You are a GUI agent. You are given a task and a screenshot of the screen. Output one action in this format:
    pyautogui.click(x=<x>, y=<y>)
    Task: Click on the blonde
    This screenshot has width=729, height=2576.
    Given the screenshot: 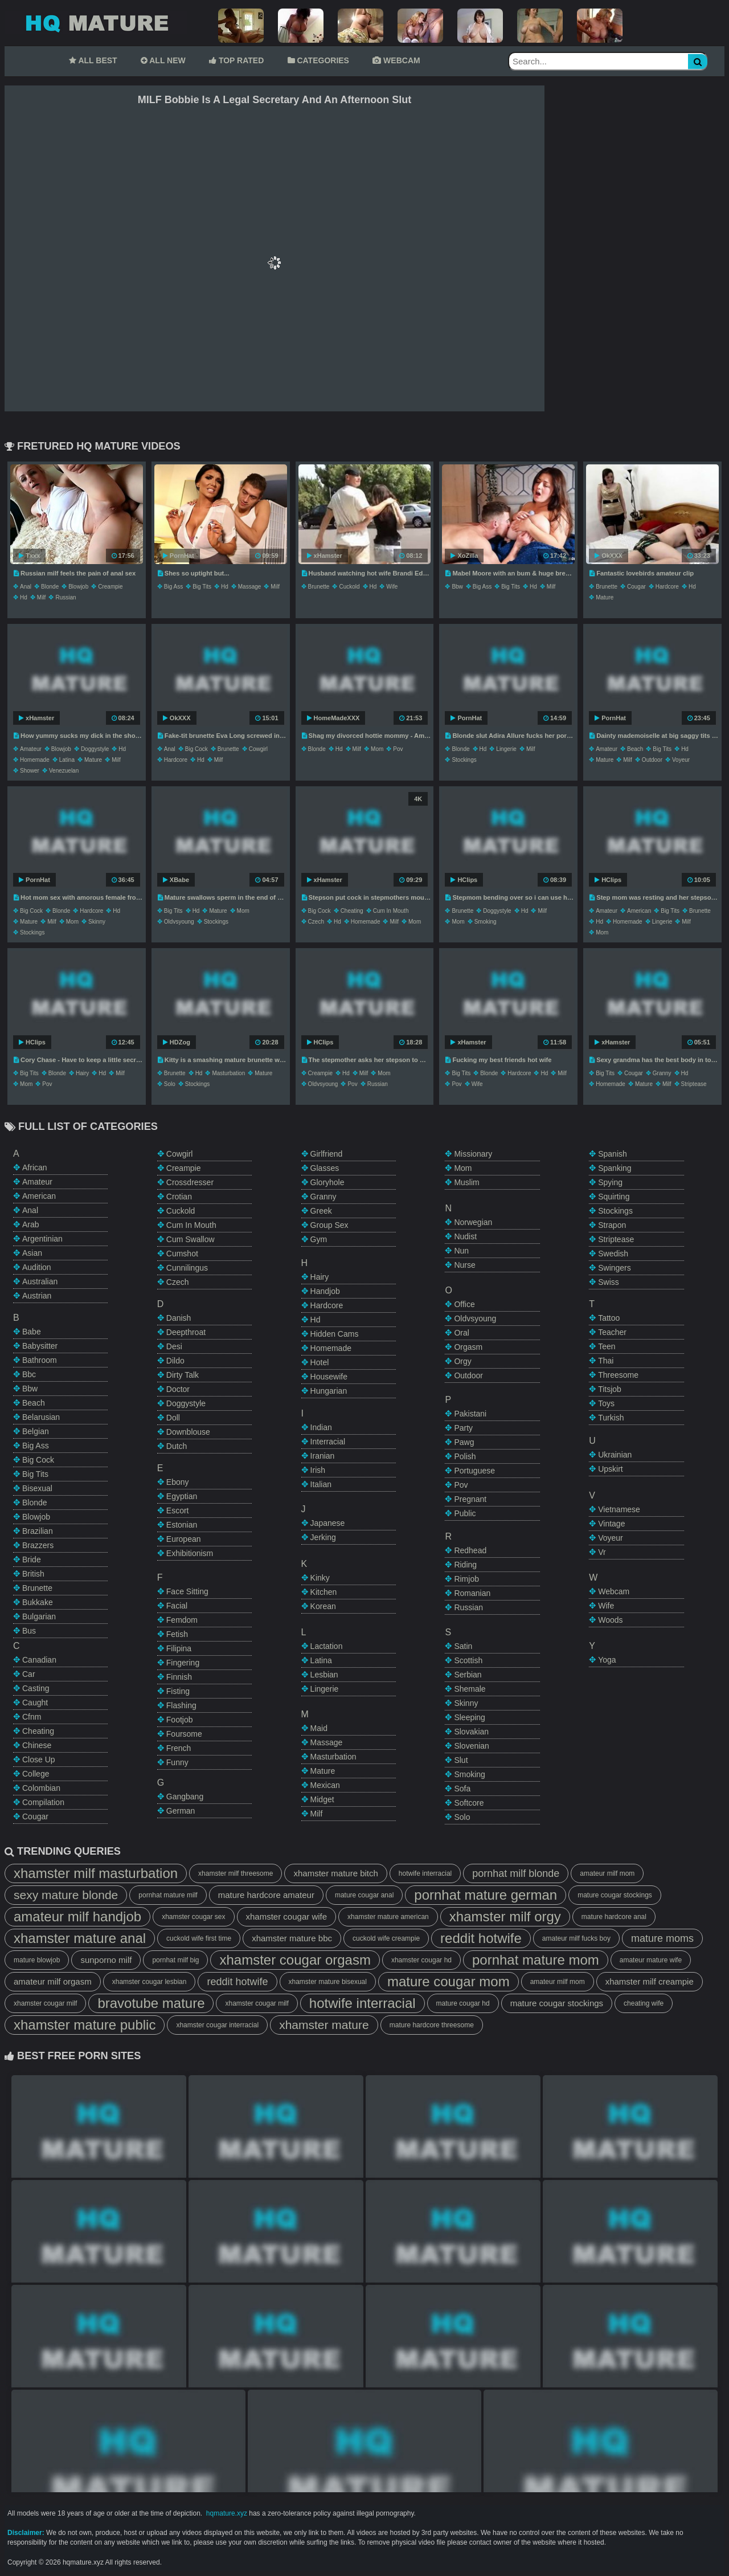 What is the action you would take?
    pyautogui.click(x=50, y=586)
    